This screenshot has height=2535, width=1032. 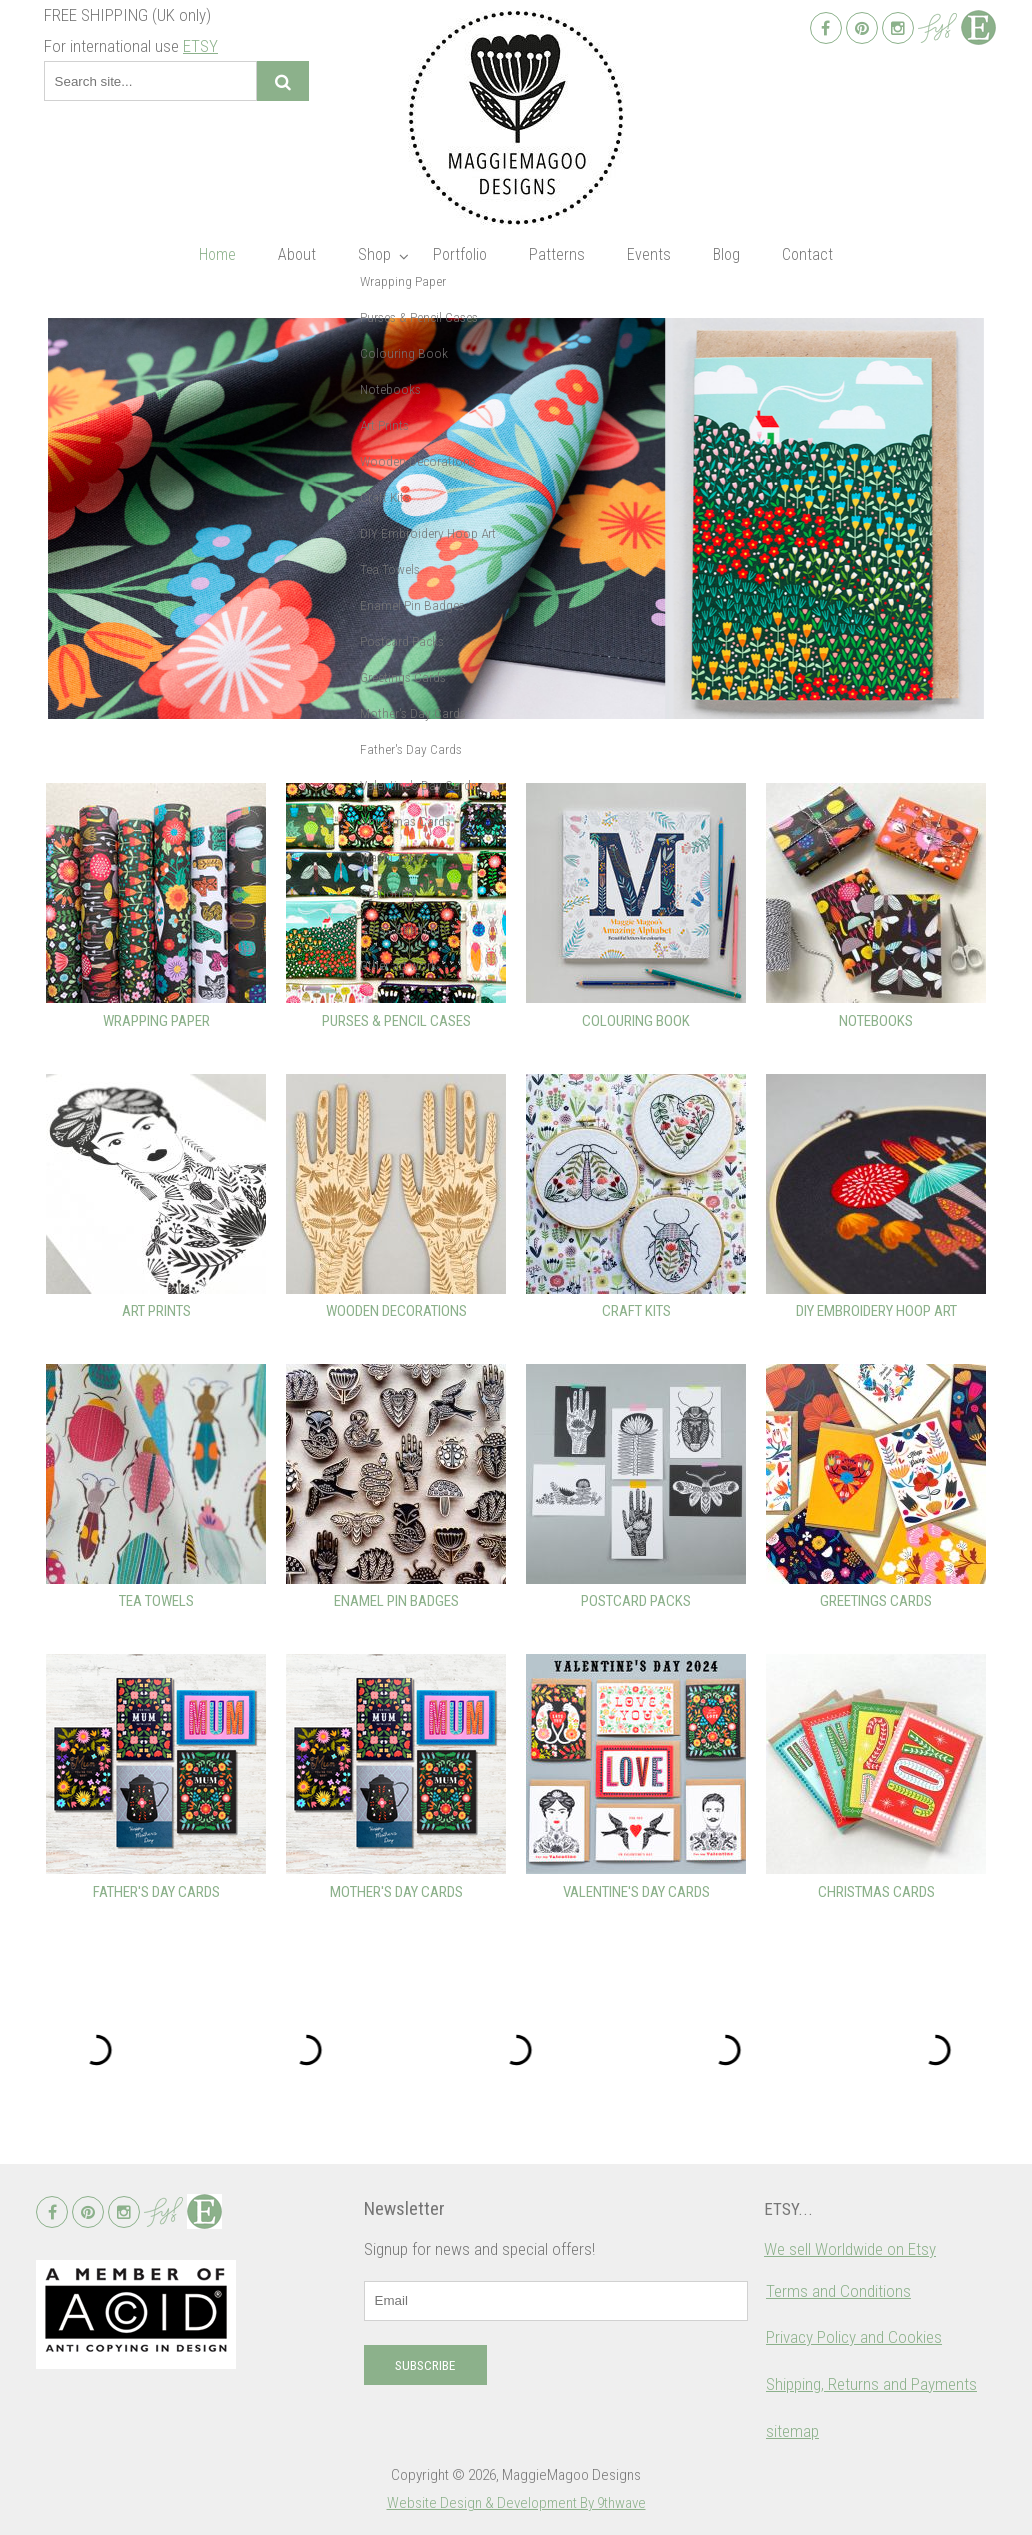 What do you see at coordinates (850, 2249) in the screenshot?
I see `We sell Worldwide on Etsy` at bounding box center [850, 2249].